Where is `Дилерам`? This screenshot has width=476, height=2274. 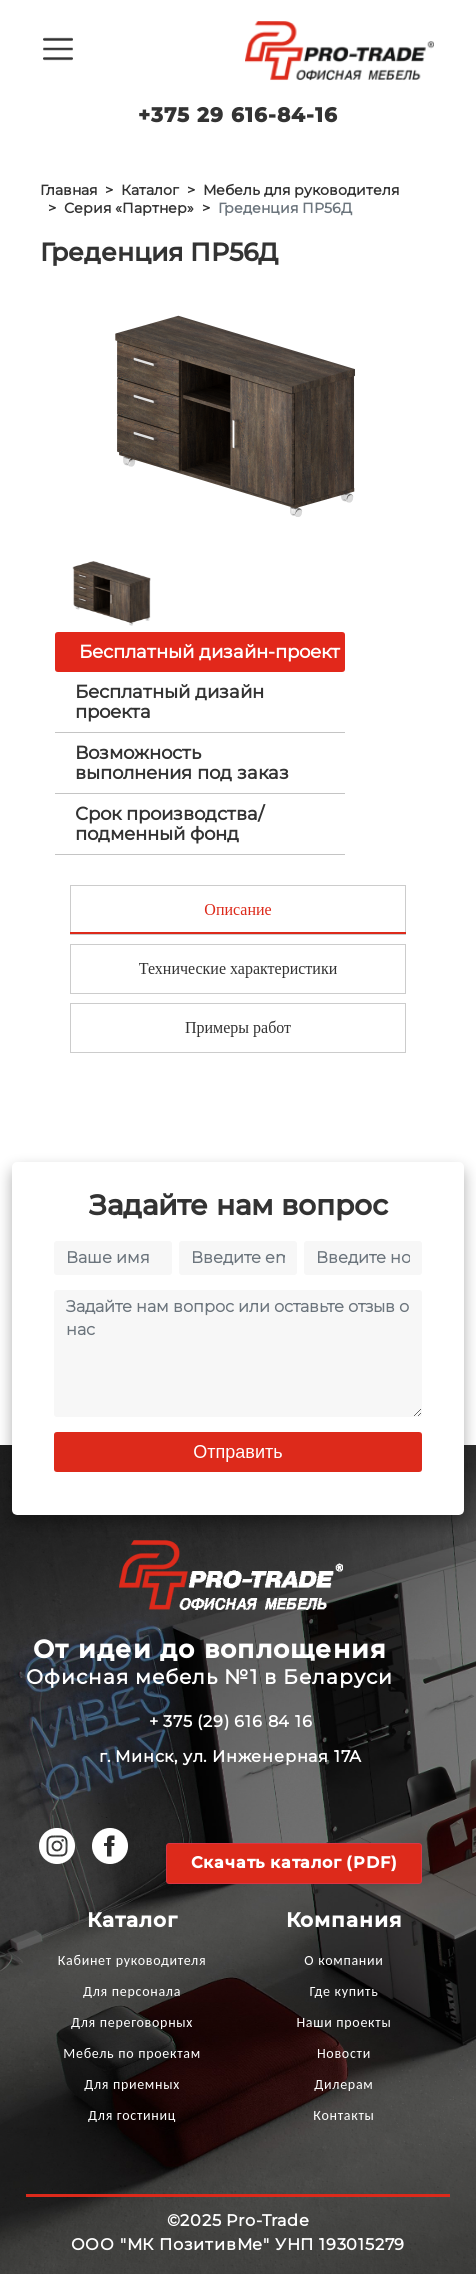
Дилерам is located at coordinates (343, 2084).